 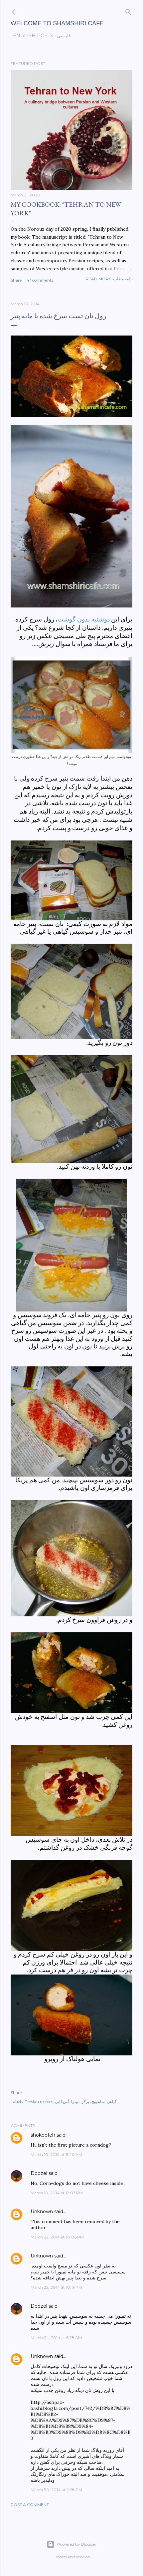 What do you see at coordinates (108, 278) in the screenshot?
I see `Read more-ادامه مطلب` at bounding box center [108, 278].